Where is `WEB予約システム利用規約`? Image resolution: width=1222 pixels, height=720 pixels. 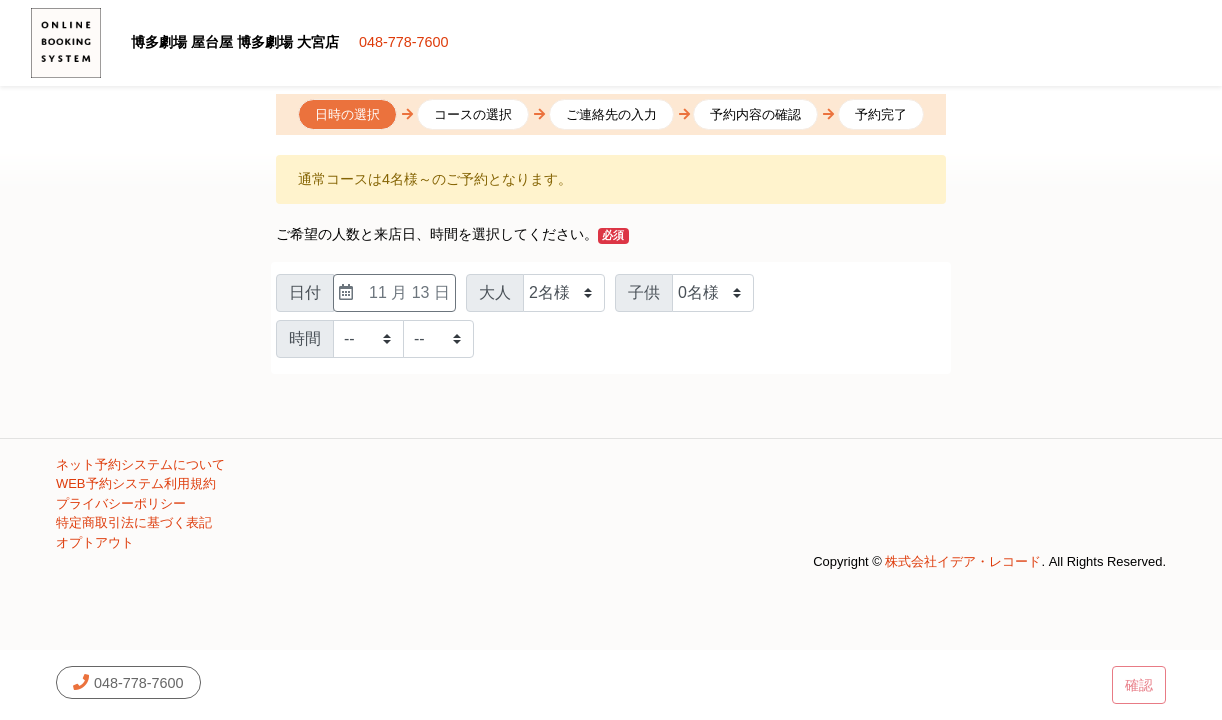
WEB予約システム利用規約 is located at coordinates (136, 483).